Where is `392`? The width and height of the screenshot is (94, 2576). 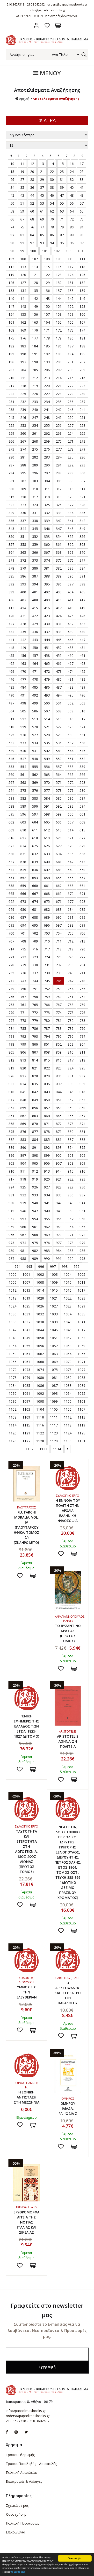
392 is located at coordinates (11, 584).